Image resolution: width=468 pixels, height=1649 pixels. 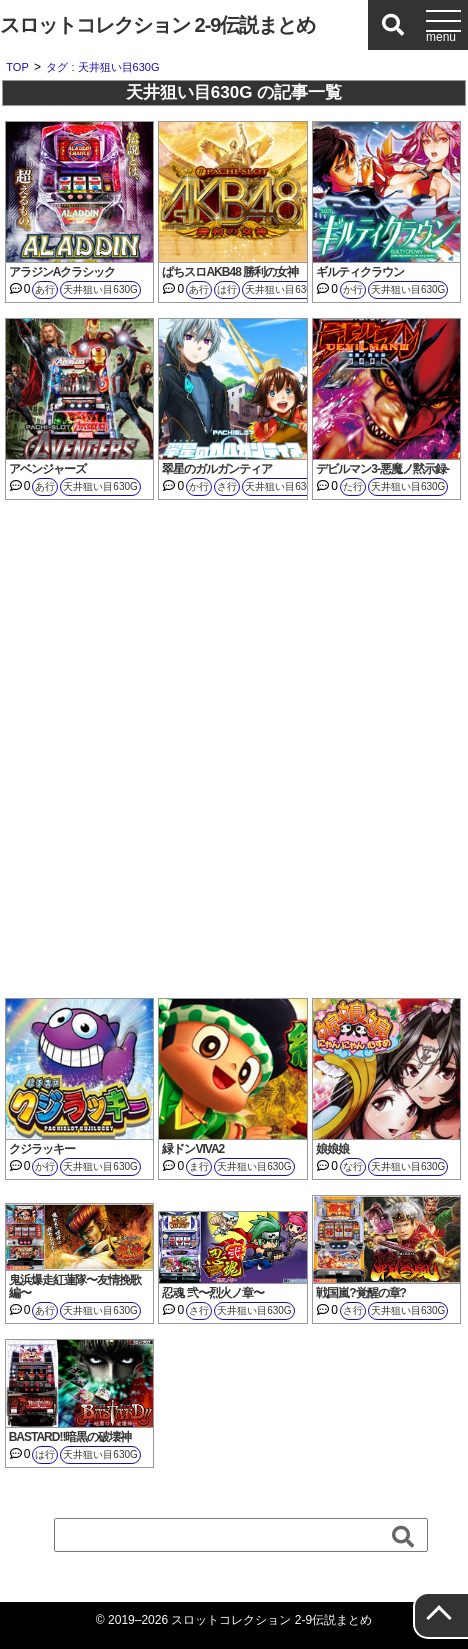 I want to click on 鬼浜爆走紅蓮隊〜友情挽歌編〜, so click(x=75, y=1286).